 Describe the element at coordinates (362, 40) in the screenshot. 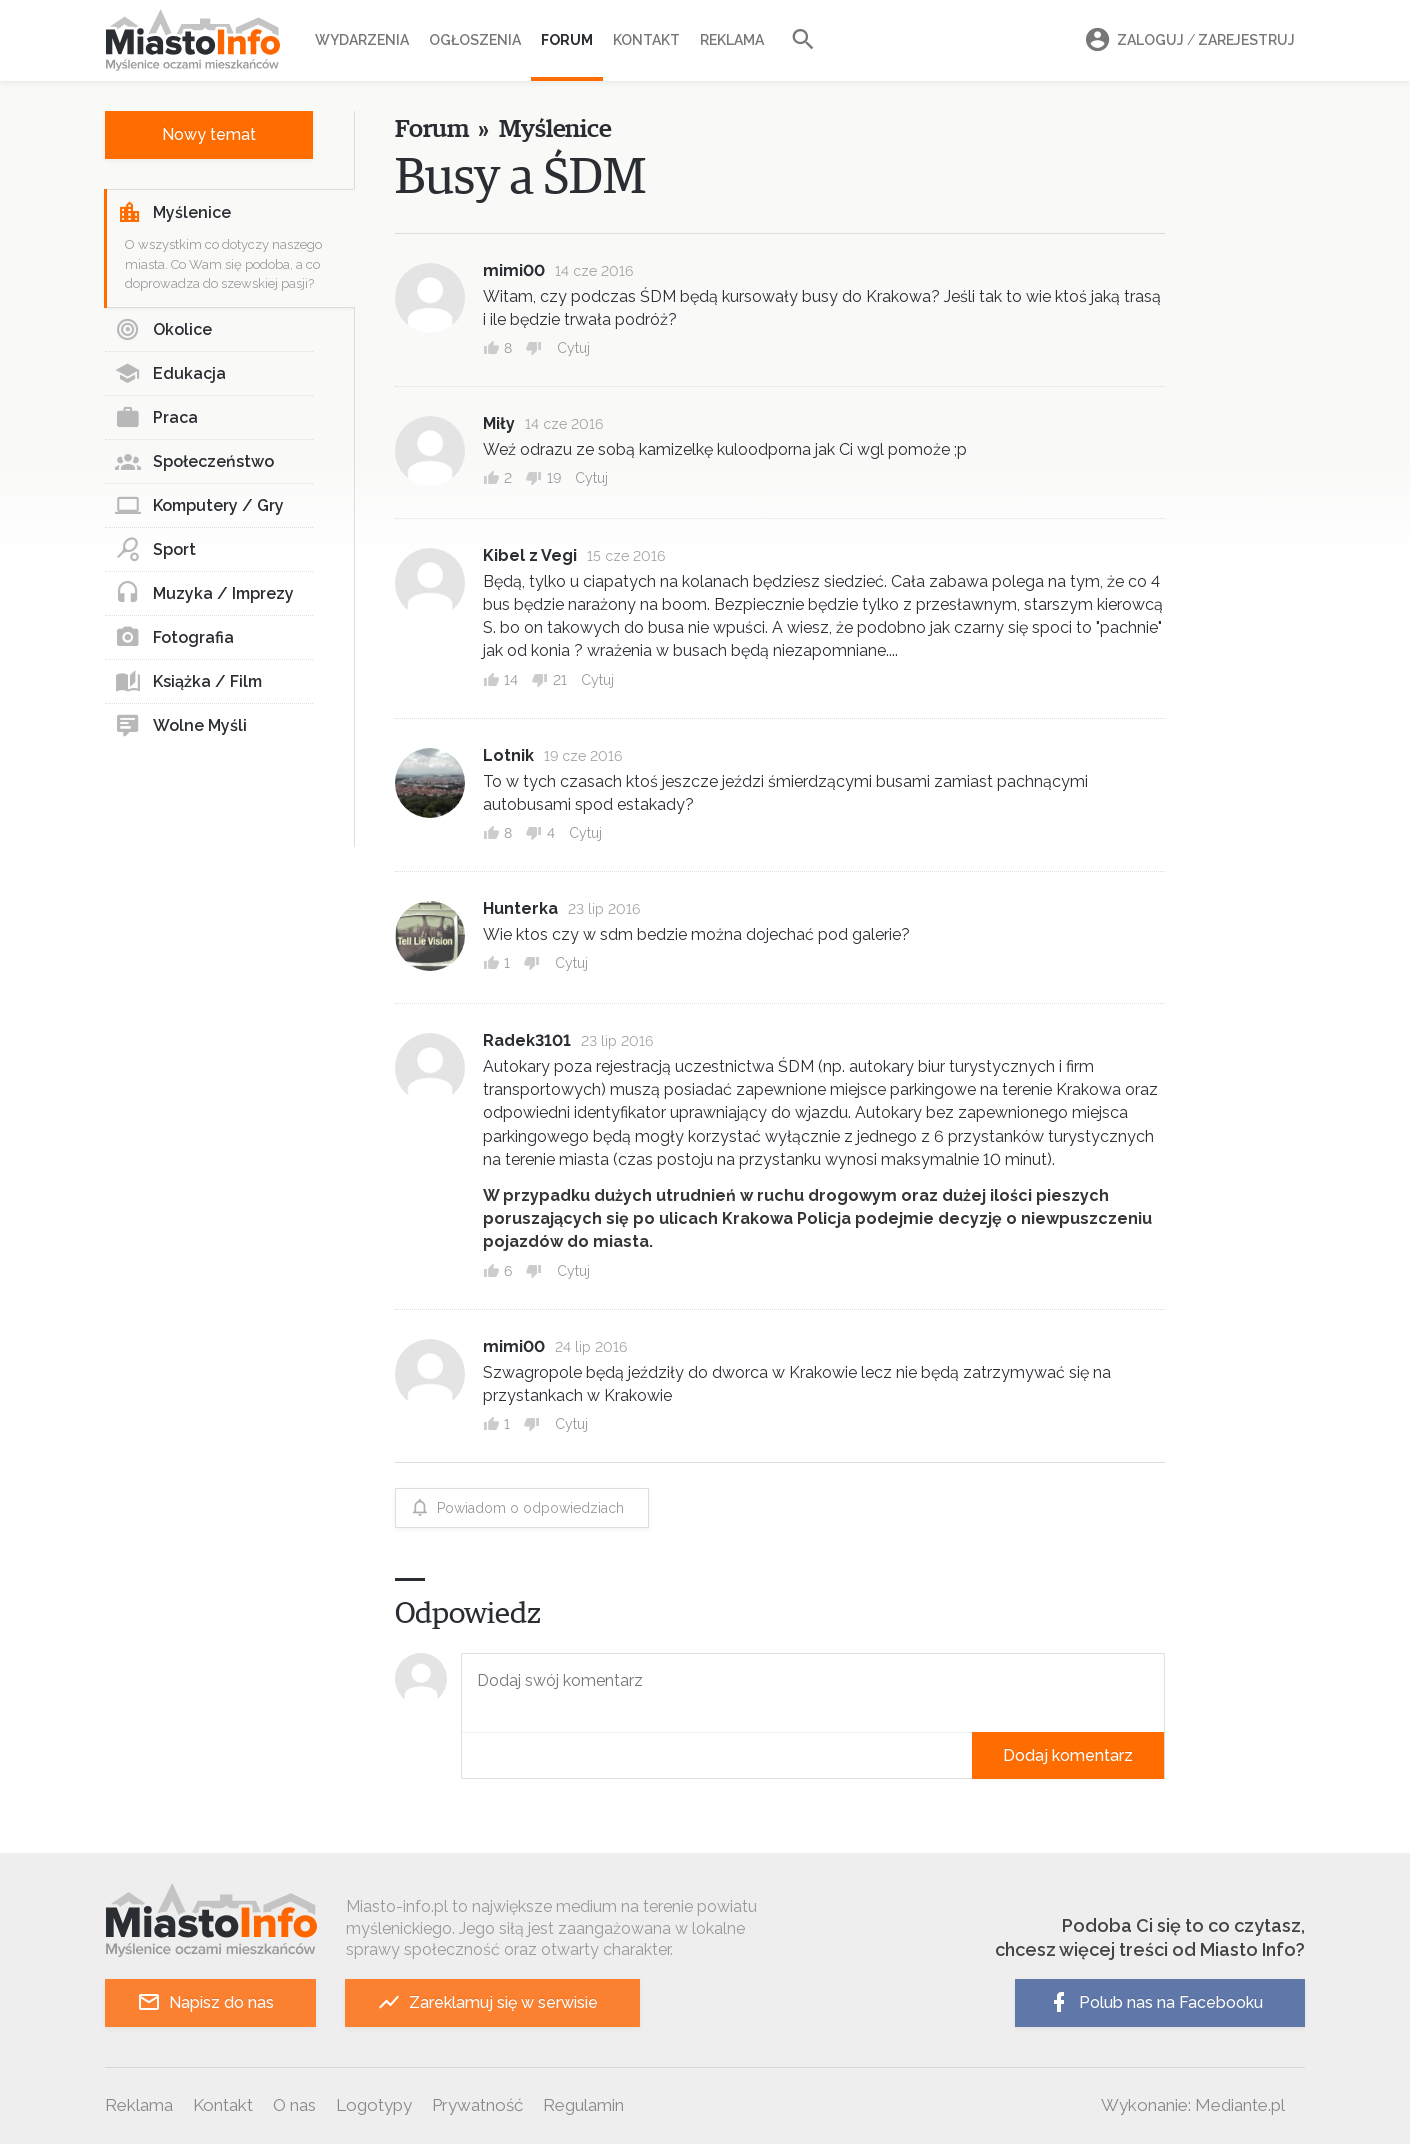

I see `Wydarzenia` at that location.